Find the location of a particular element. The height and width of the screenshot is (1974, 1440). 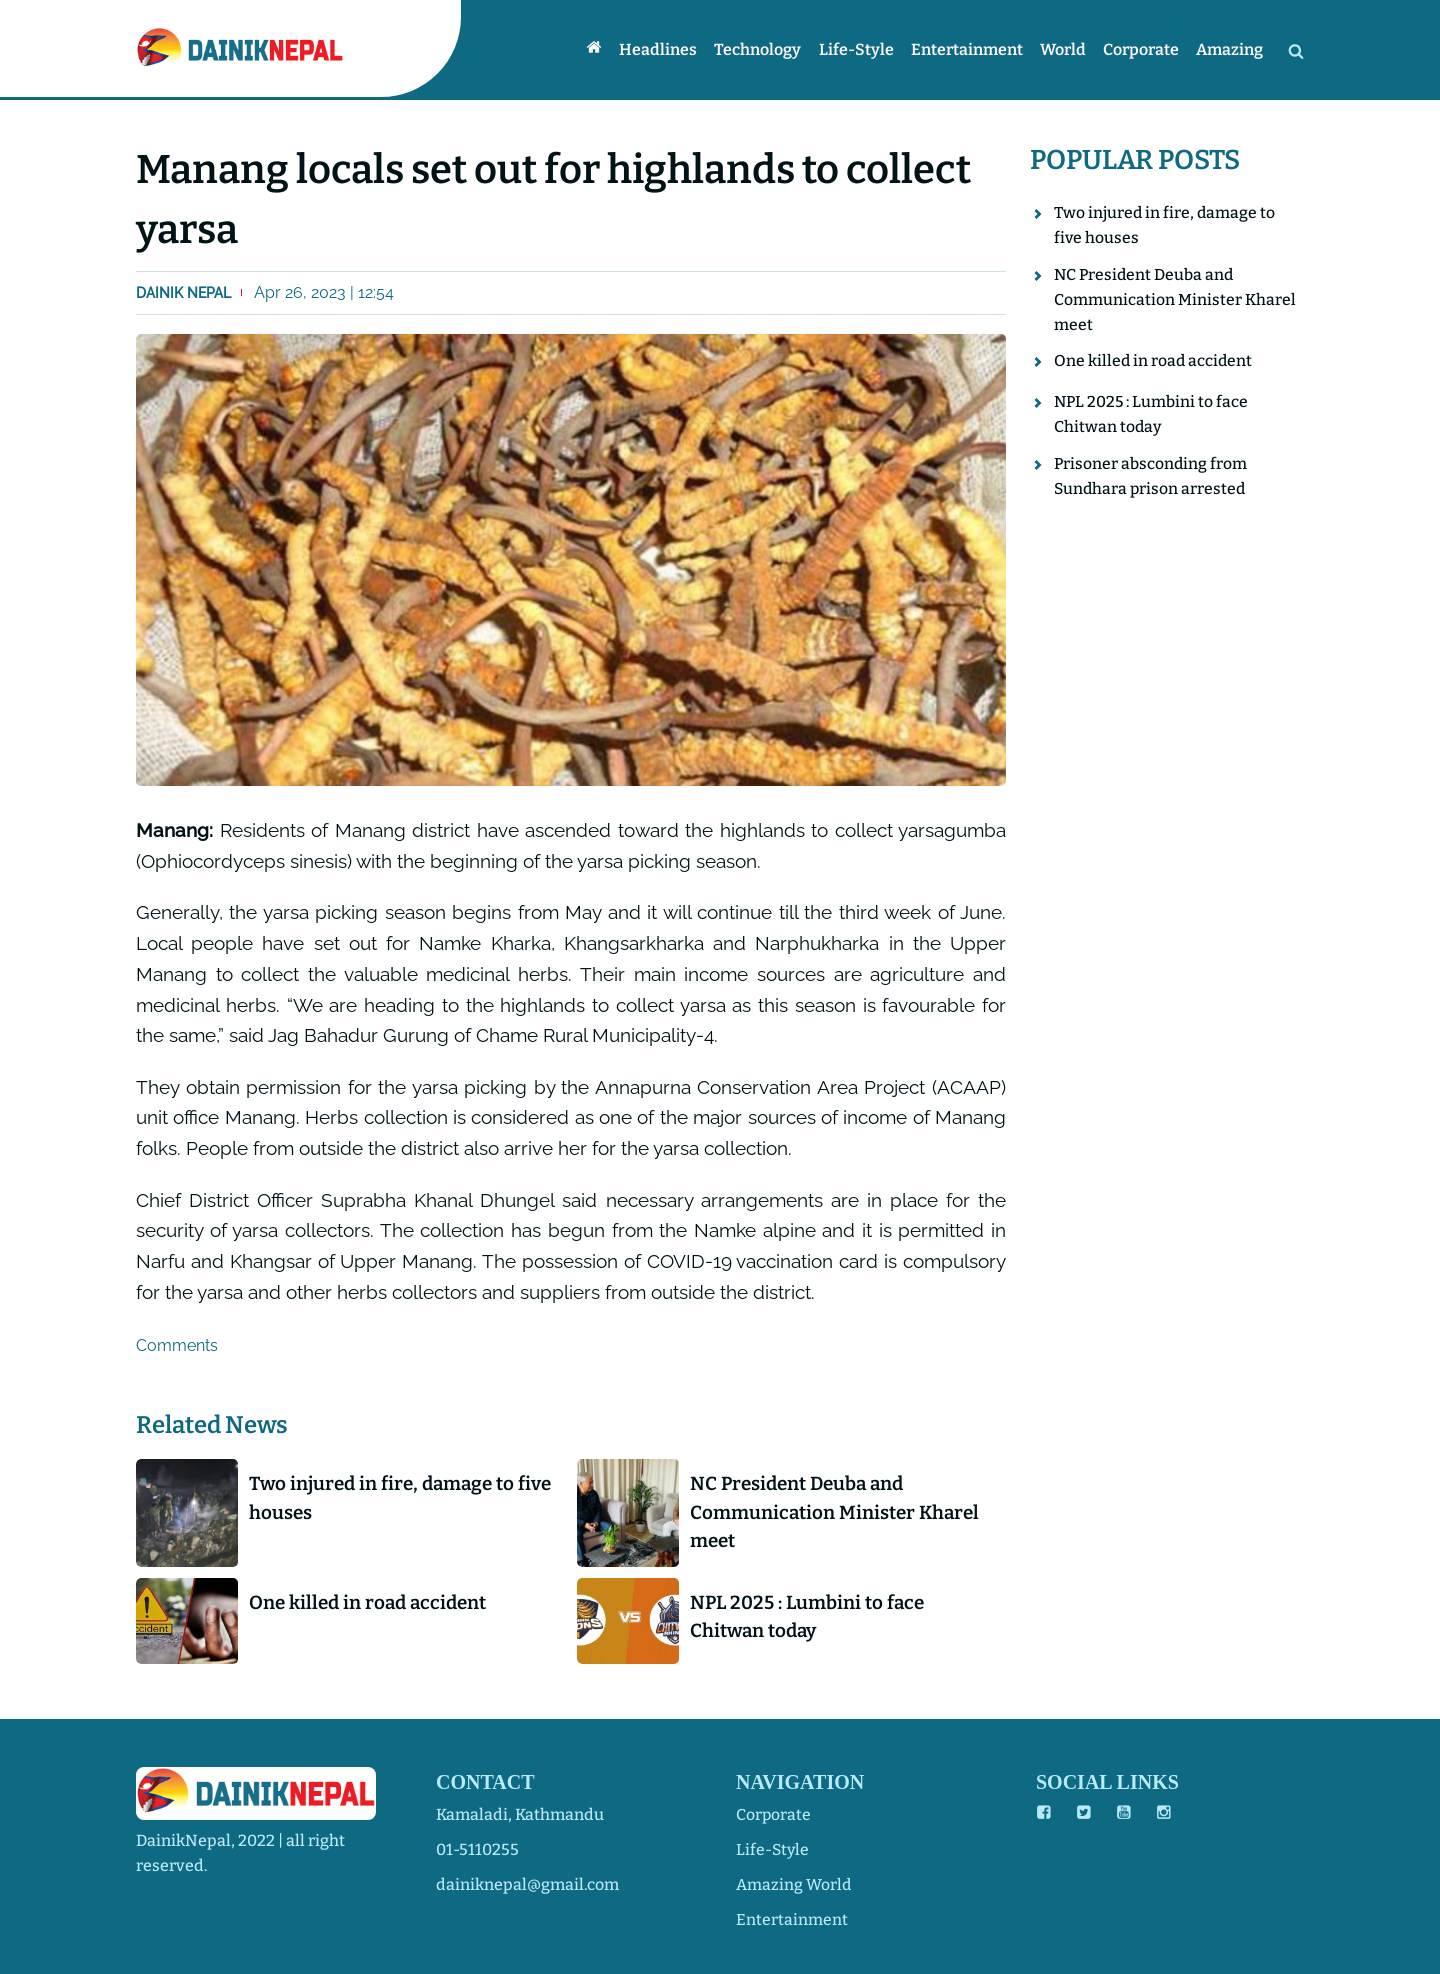

One killed in road accident is located at coordinates (373, 1603).